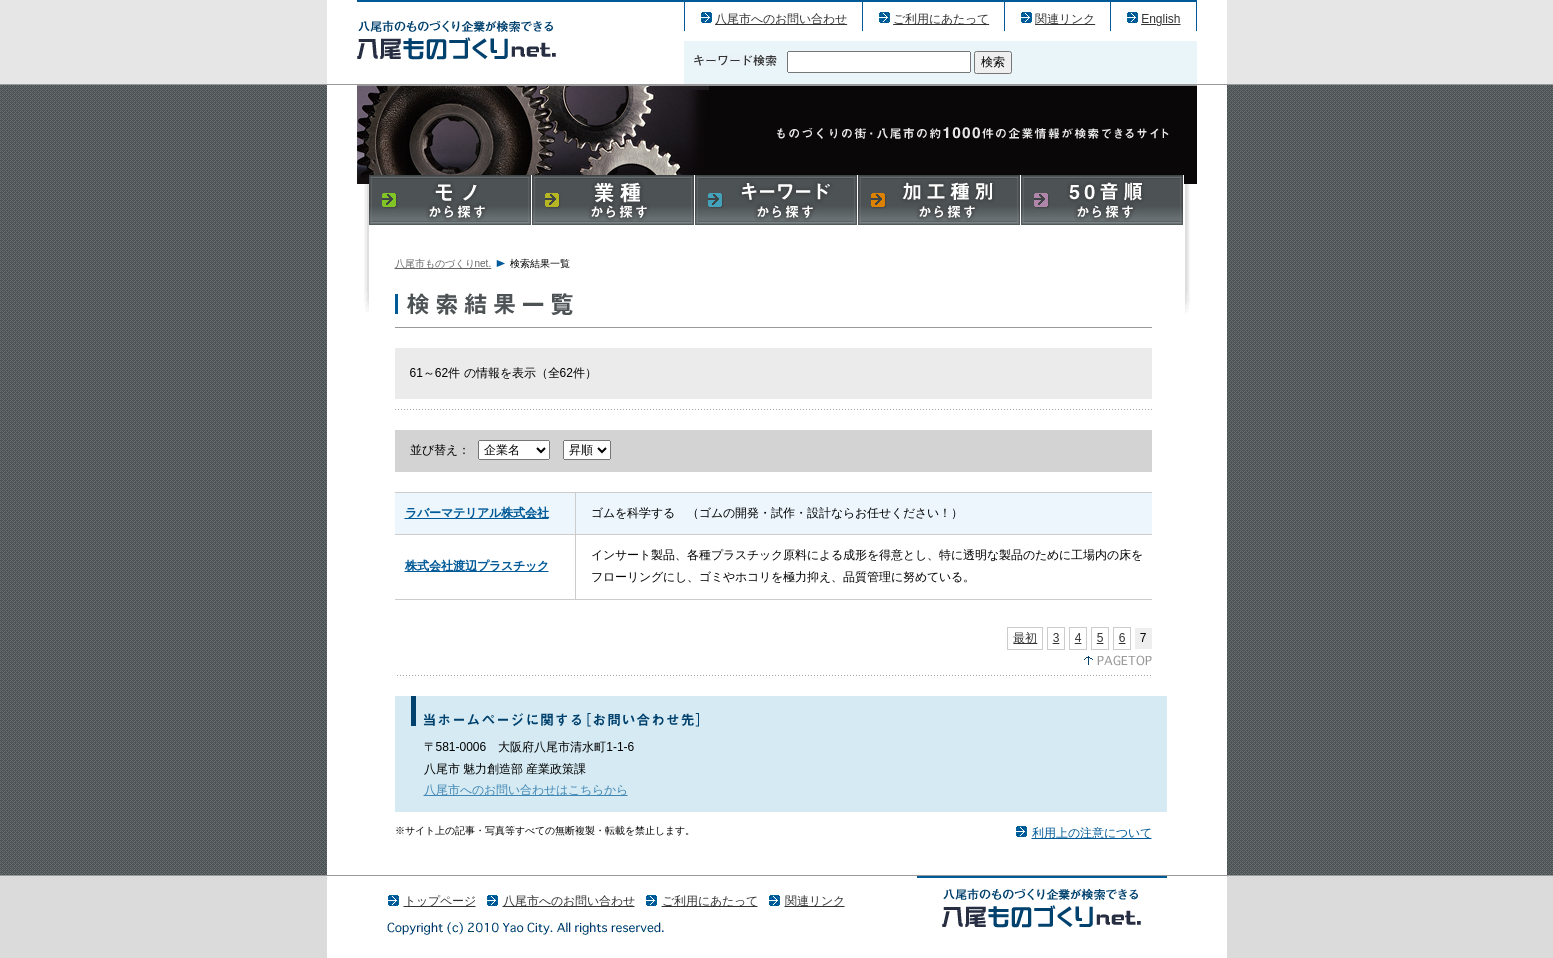 The height and width of the screenshot is (958, 1553). I want to click on 株式会社渡辺プラスチック, so click(477, 566).